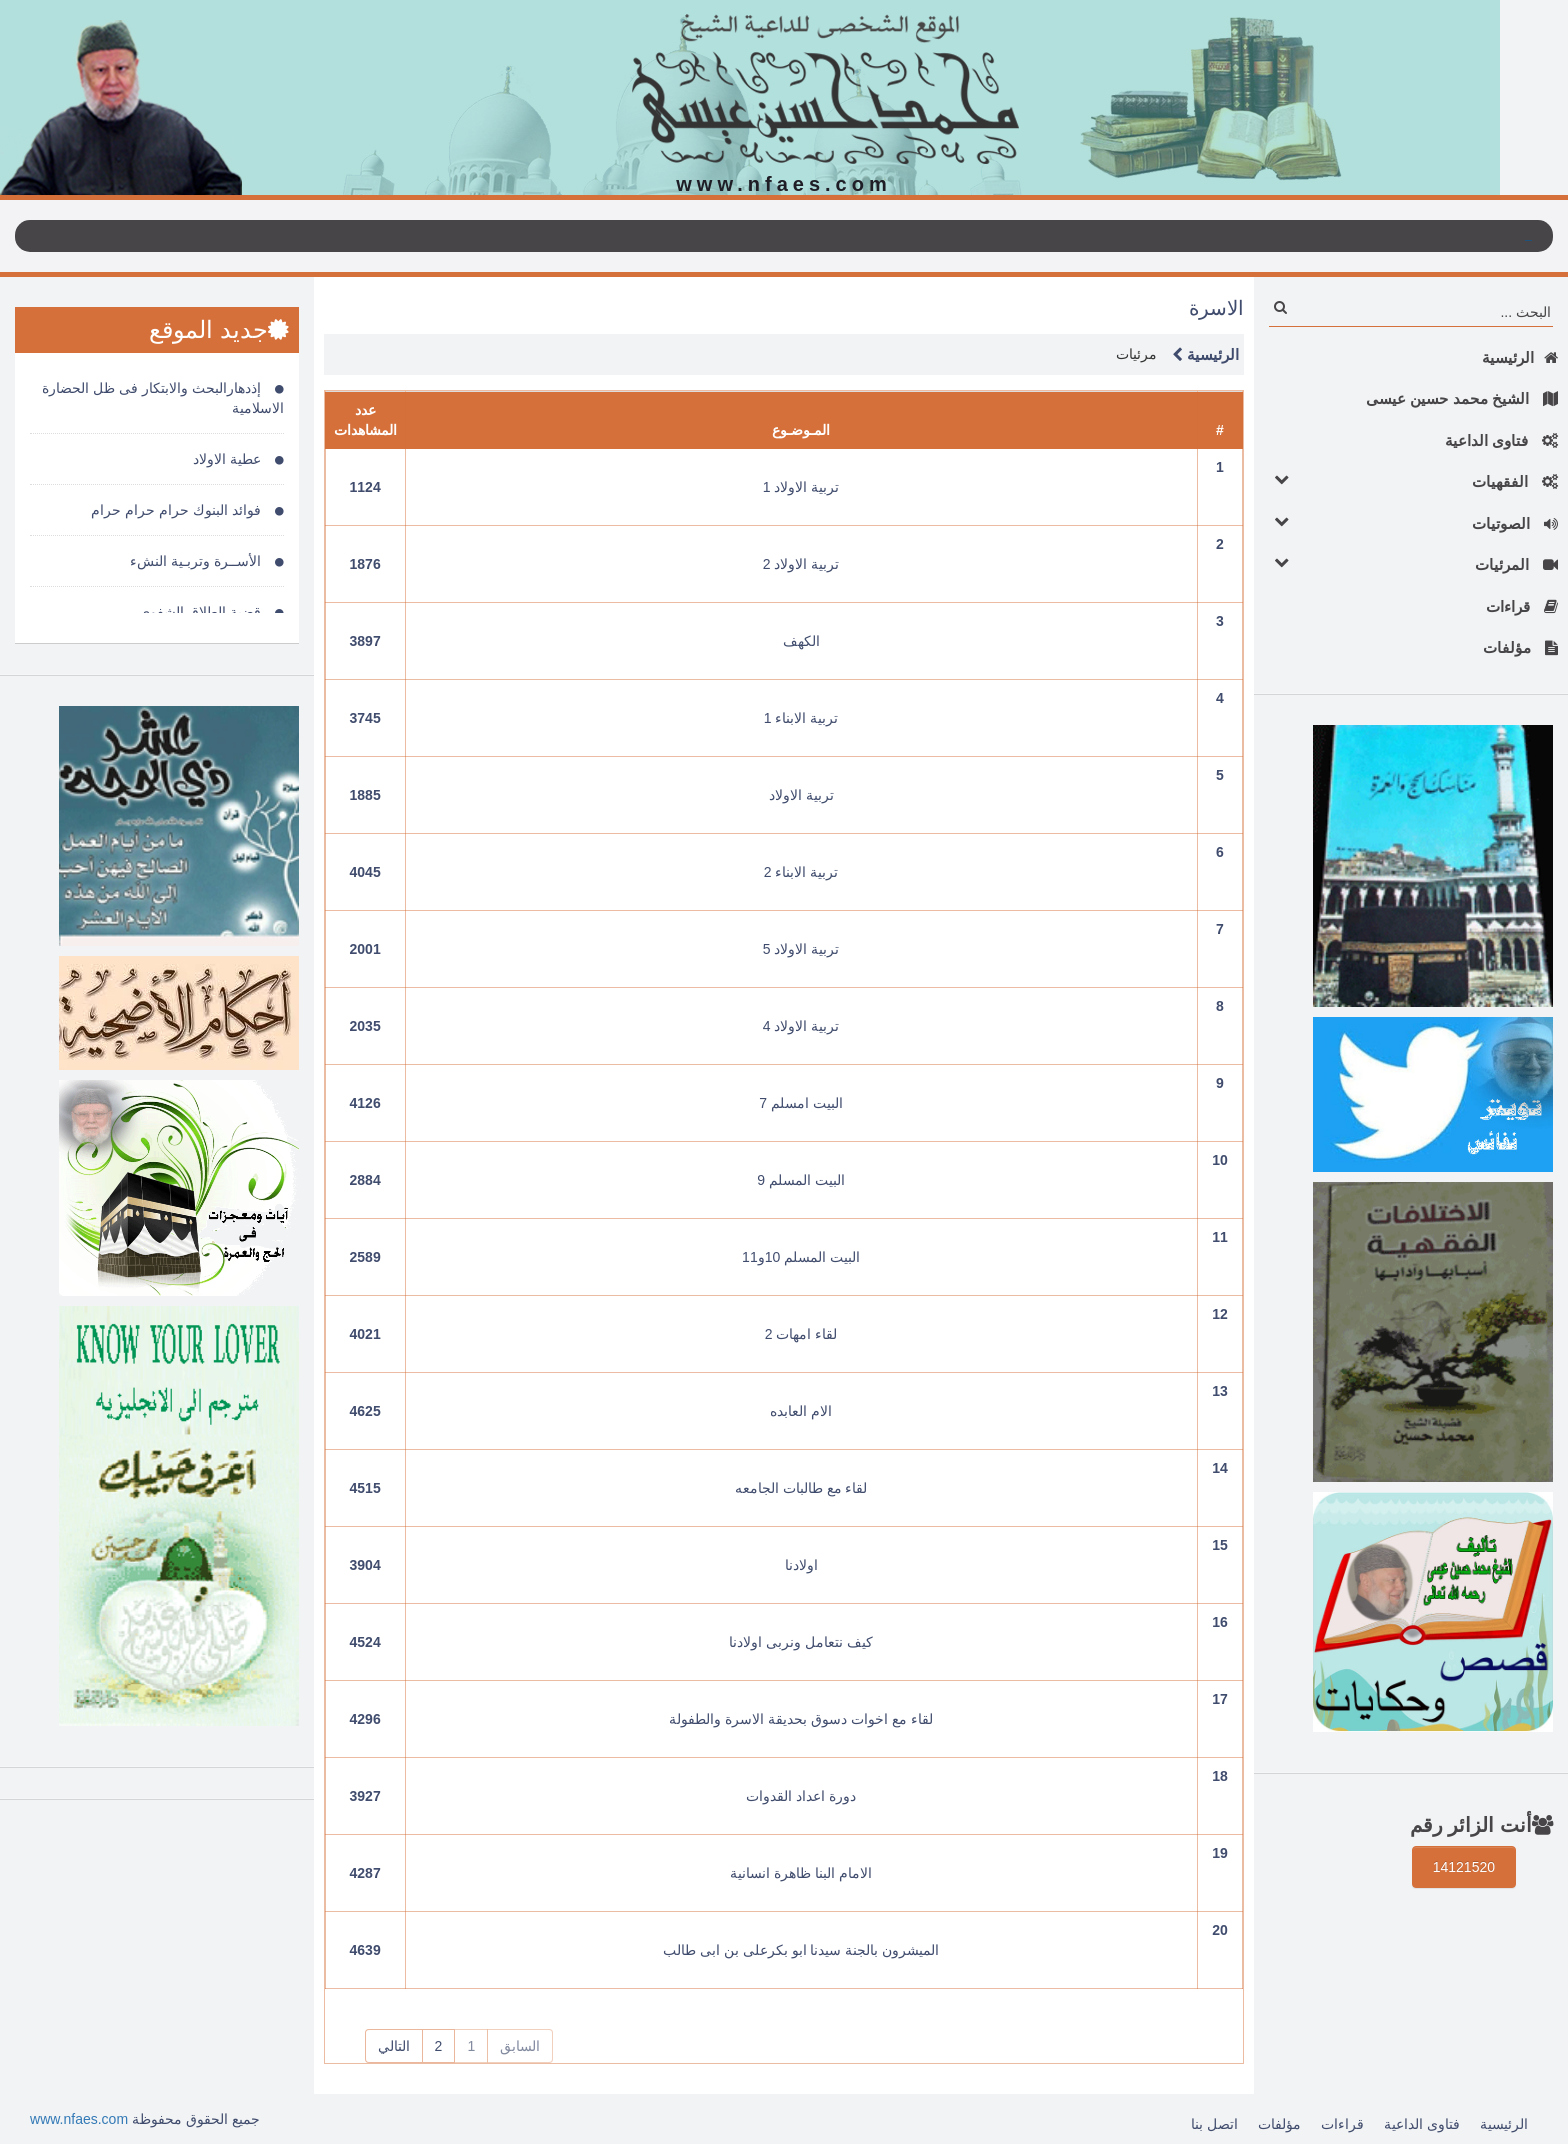 The image size is (1568, 2144). I want to click on الامام البنا ظاهرة انسانية, so click(801, 1873).